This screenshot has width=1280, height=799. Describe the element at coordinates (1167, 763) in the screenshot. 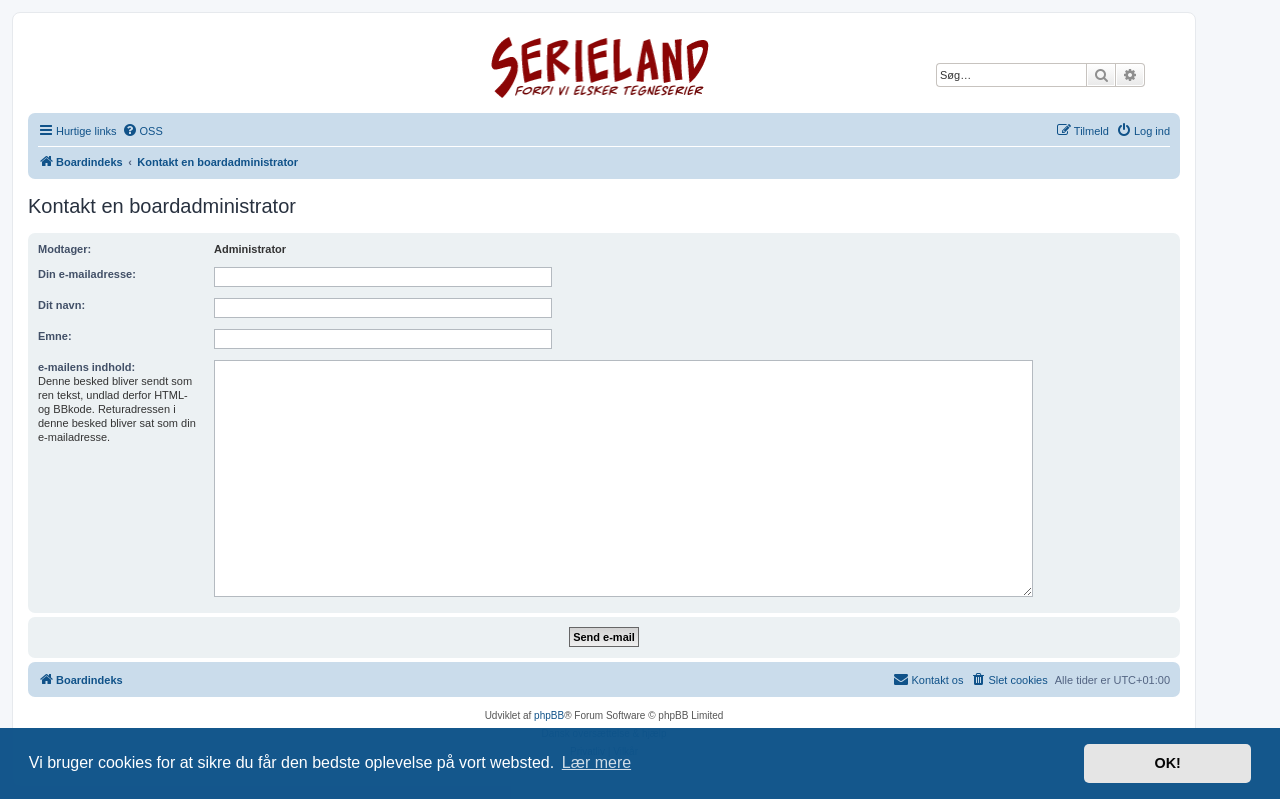

I see `OK! [button]` at that location.